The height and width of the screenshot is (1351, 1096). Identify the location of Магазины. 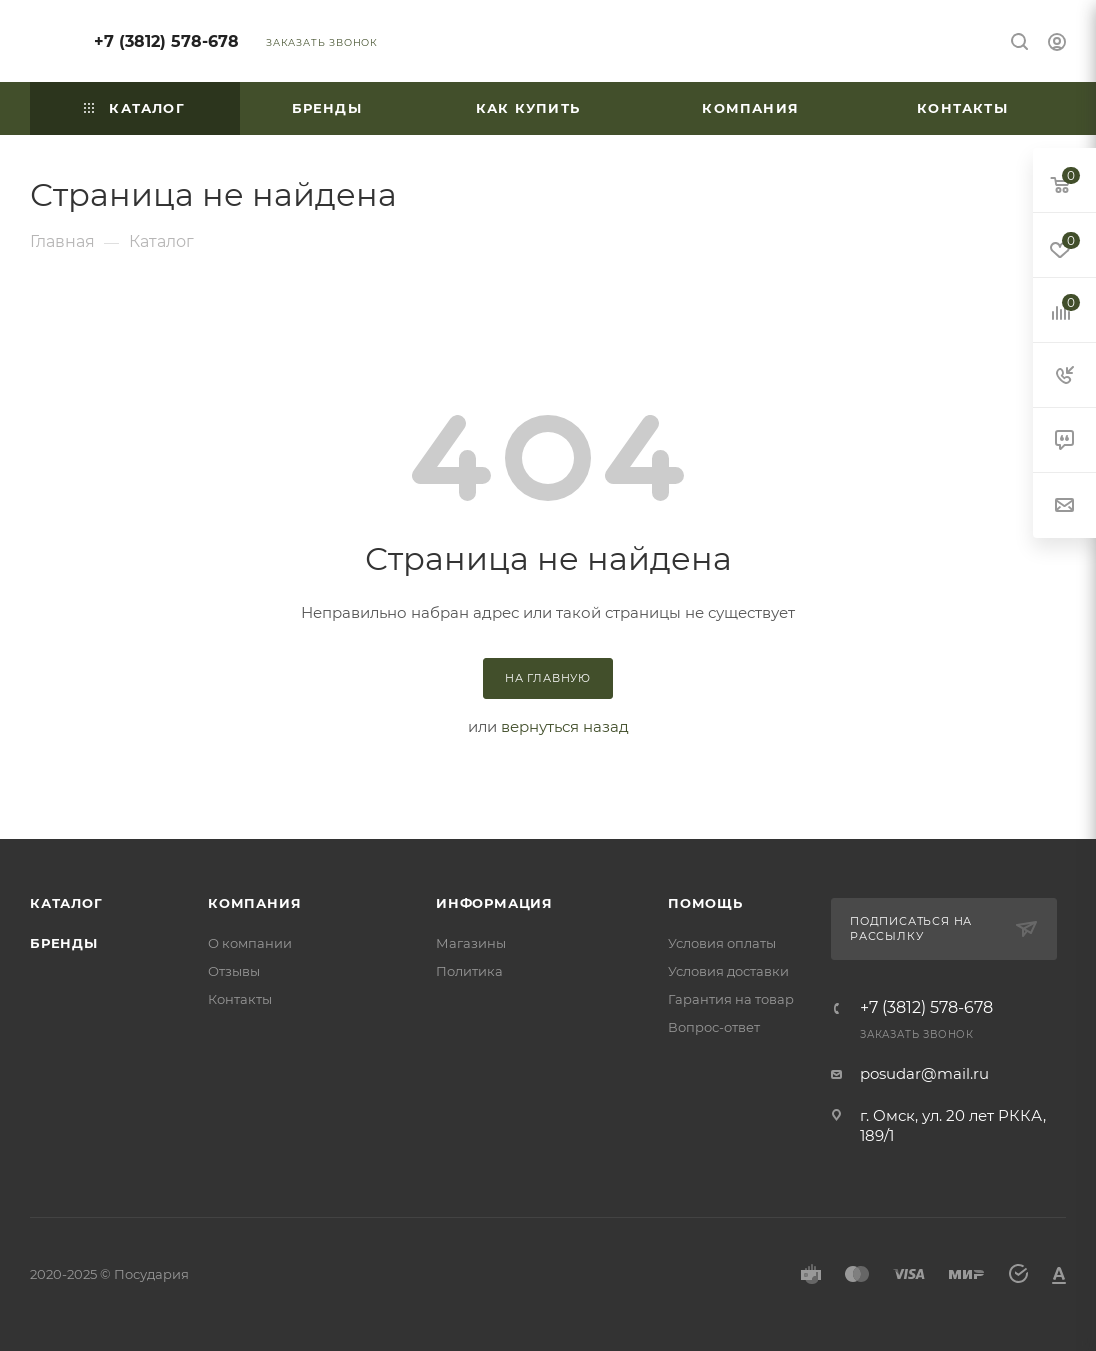
(471, 943).